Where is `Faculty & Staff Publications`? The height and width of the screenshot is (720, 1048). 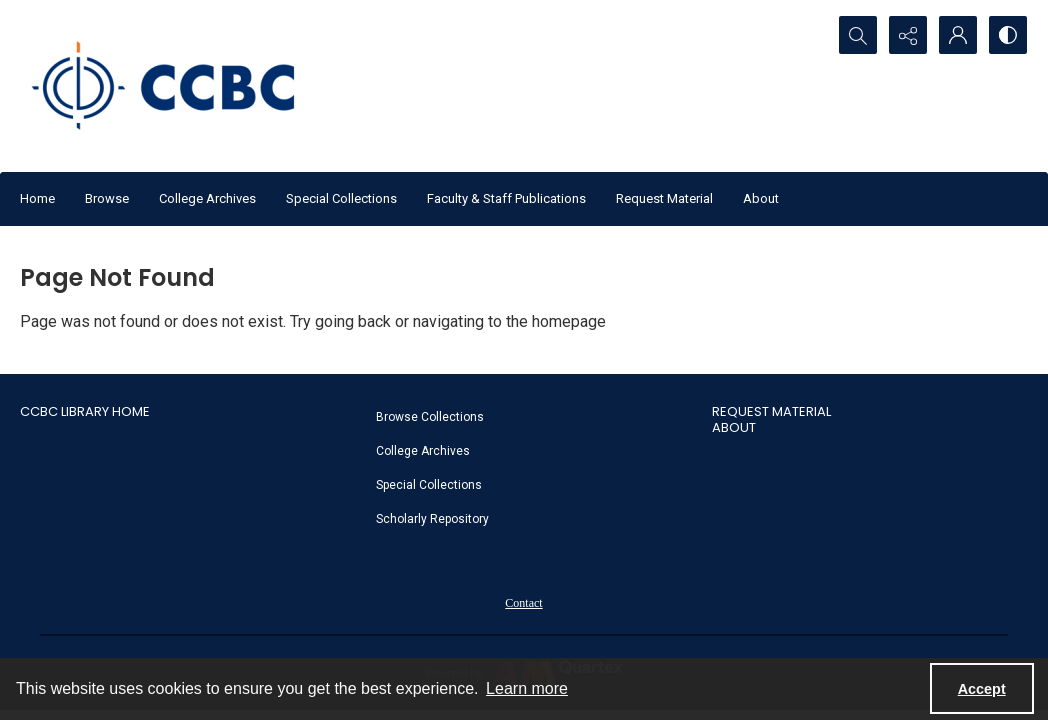
Faculty & Staff Publications is located at coordinates (506, 198).